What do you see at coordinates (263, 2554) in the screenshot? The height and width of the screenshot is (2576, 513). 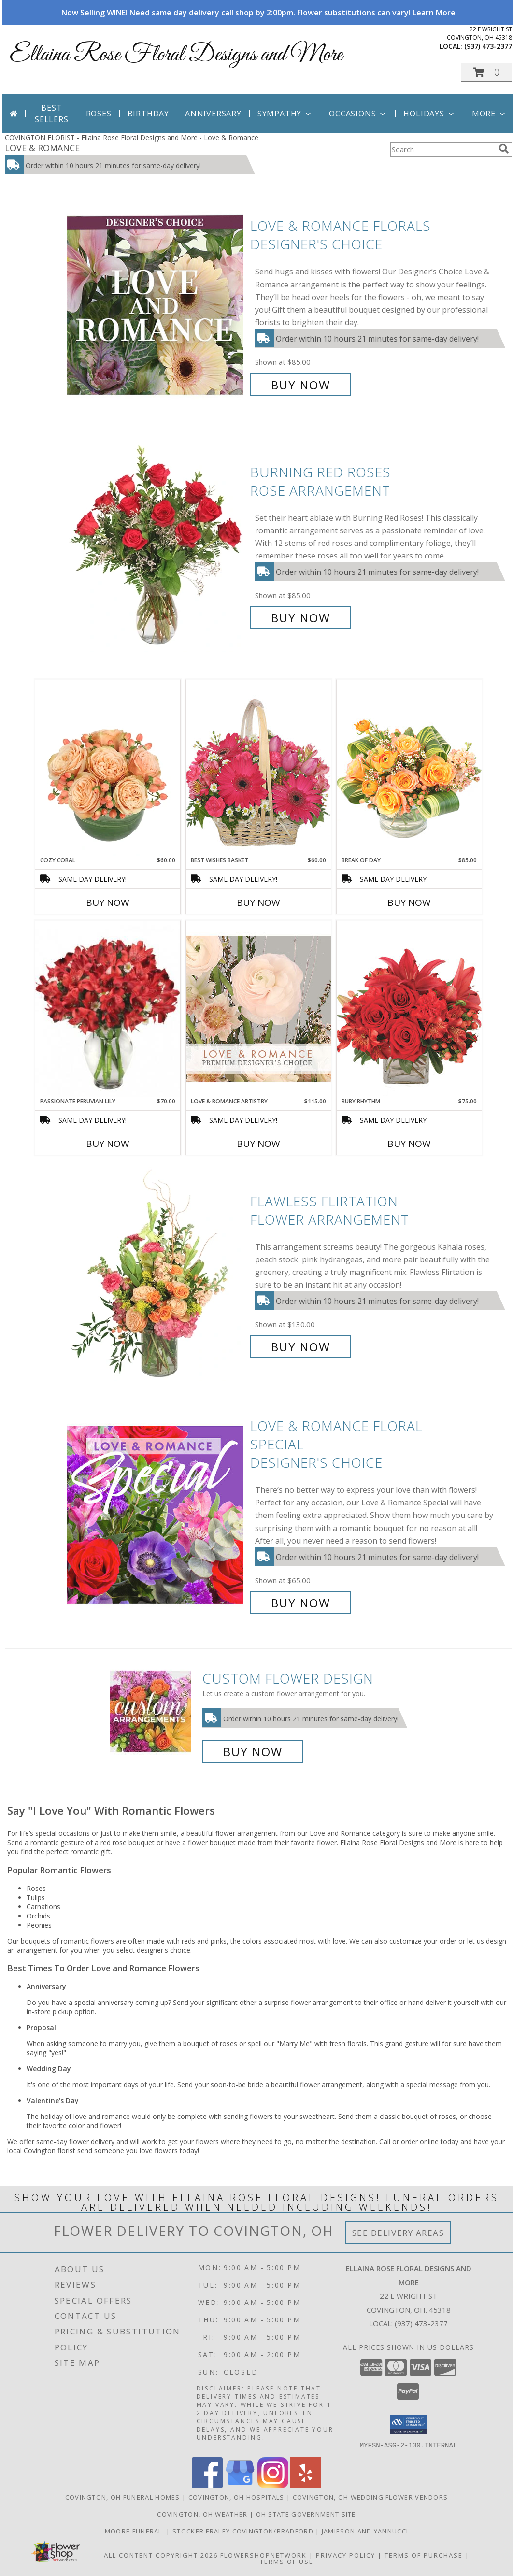 I see `FlowerShopNetwork [Flower shop network opens in new window]` at bounding box center [263, 2554].